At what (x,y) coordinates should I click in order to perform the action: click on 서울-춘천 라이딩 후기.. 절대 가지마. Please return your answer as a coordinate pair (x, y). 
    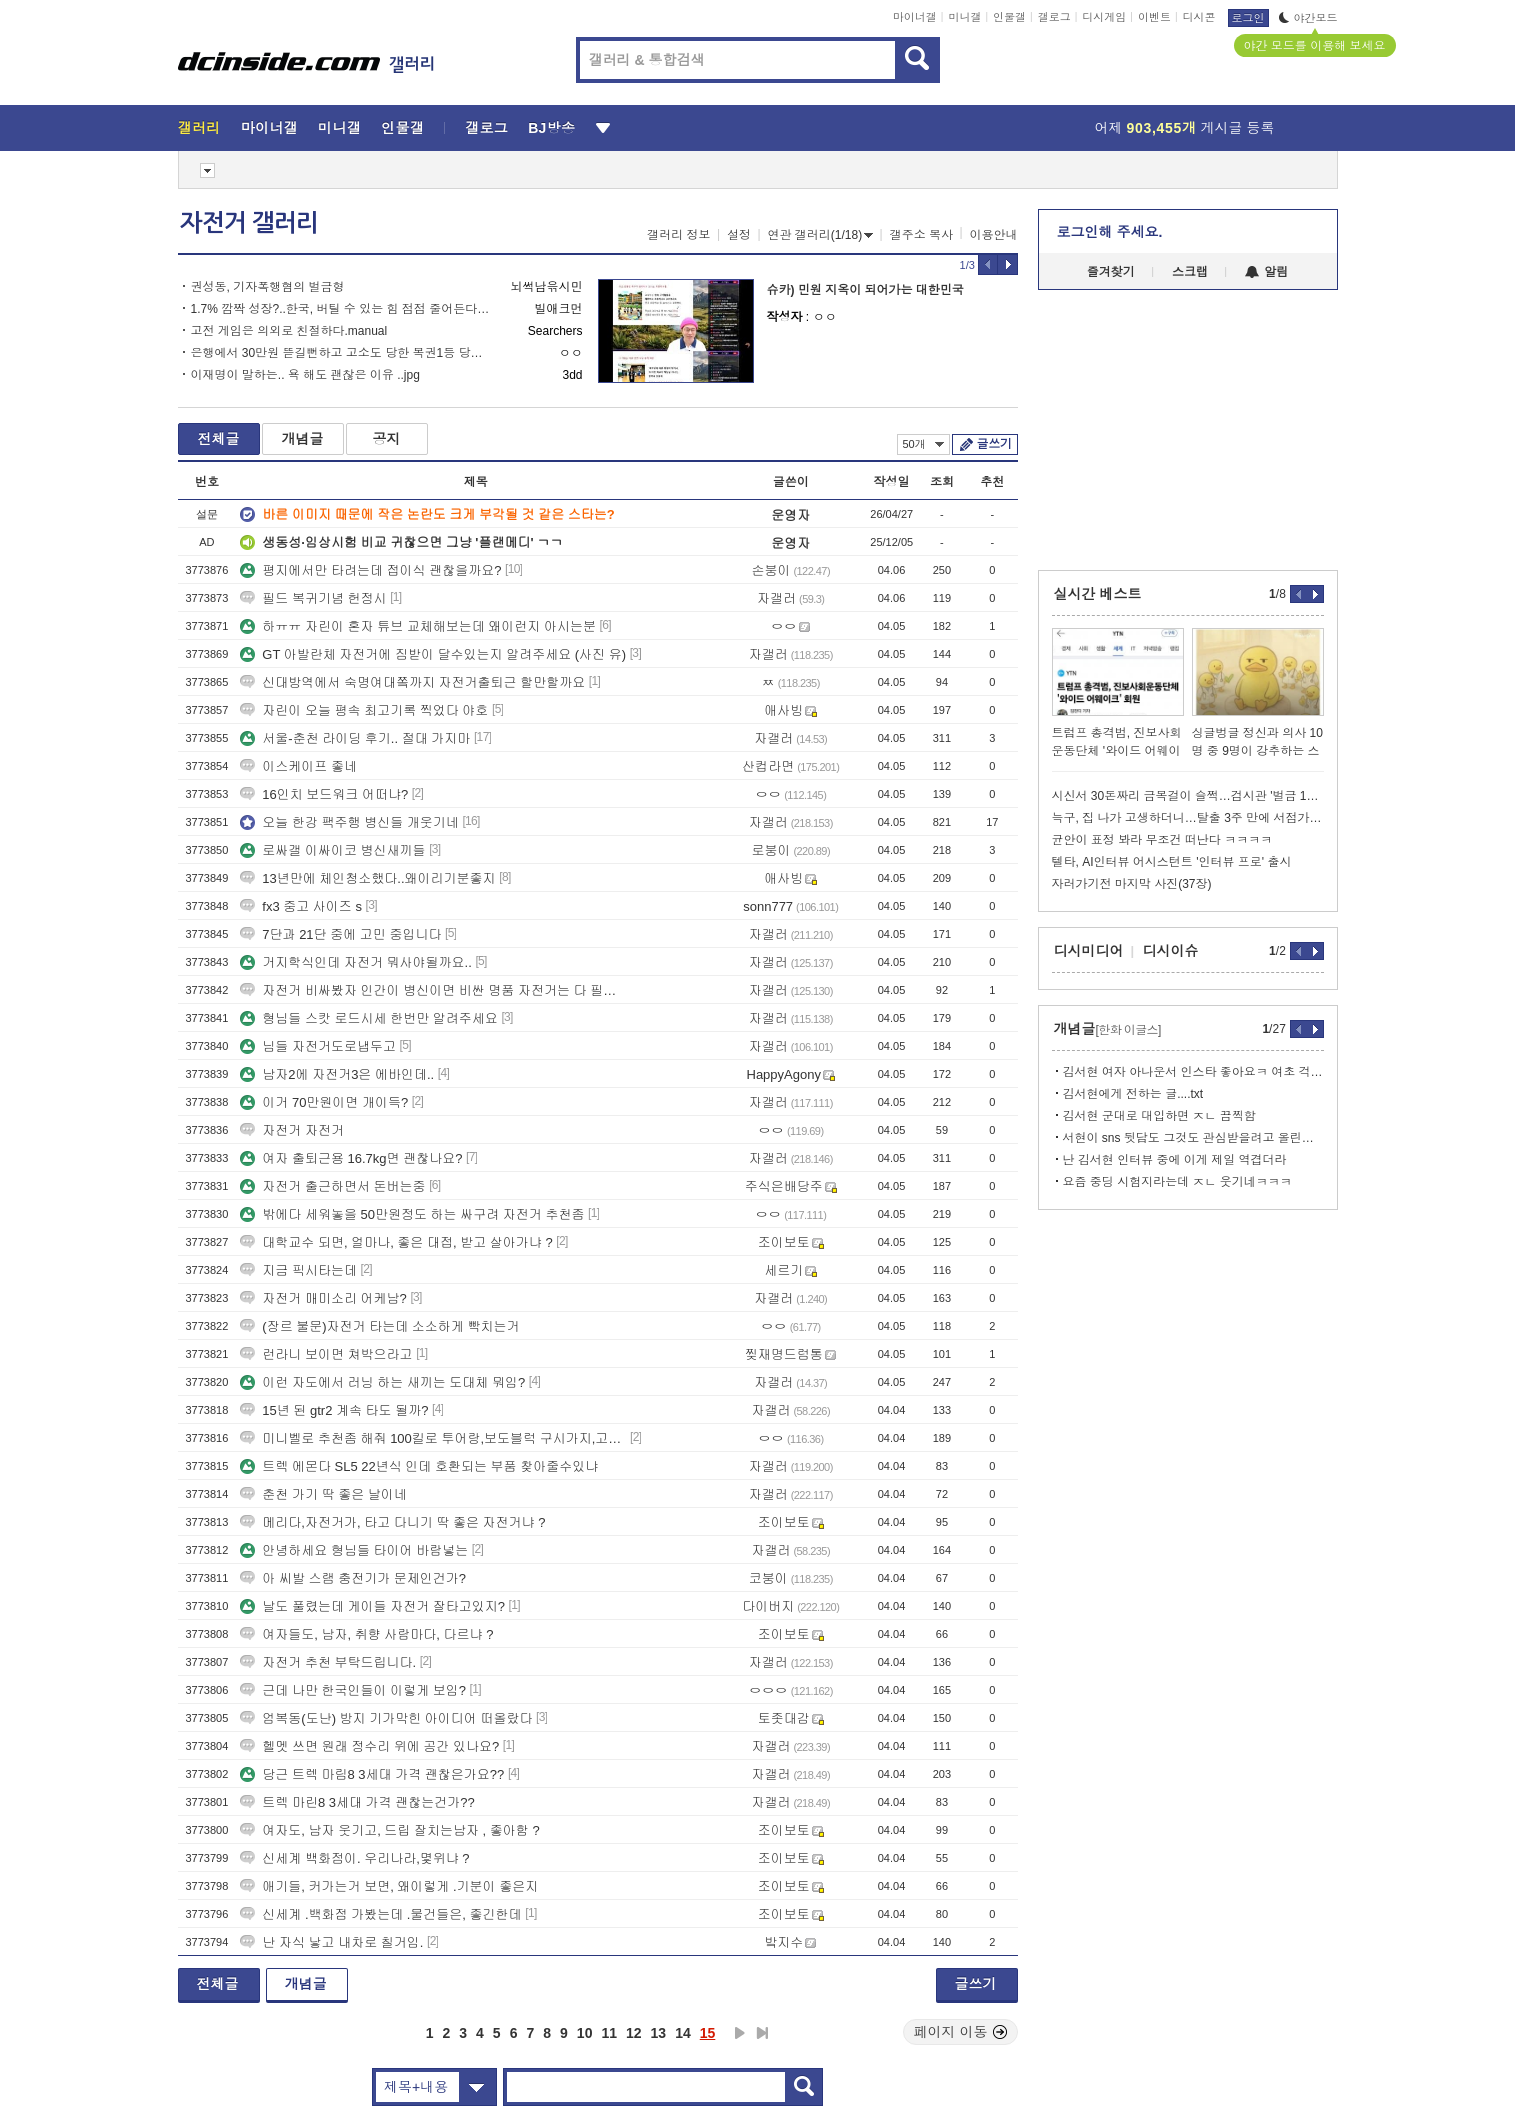
    Looking at the image, I should click on (355, 738).